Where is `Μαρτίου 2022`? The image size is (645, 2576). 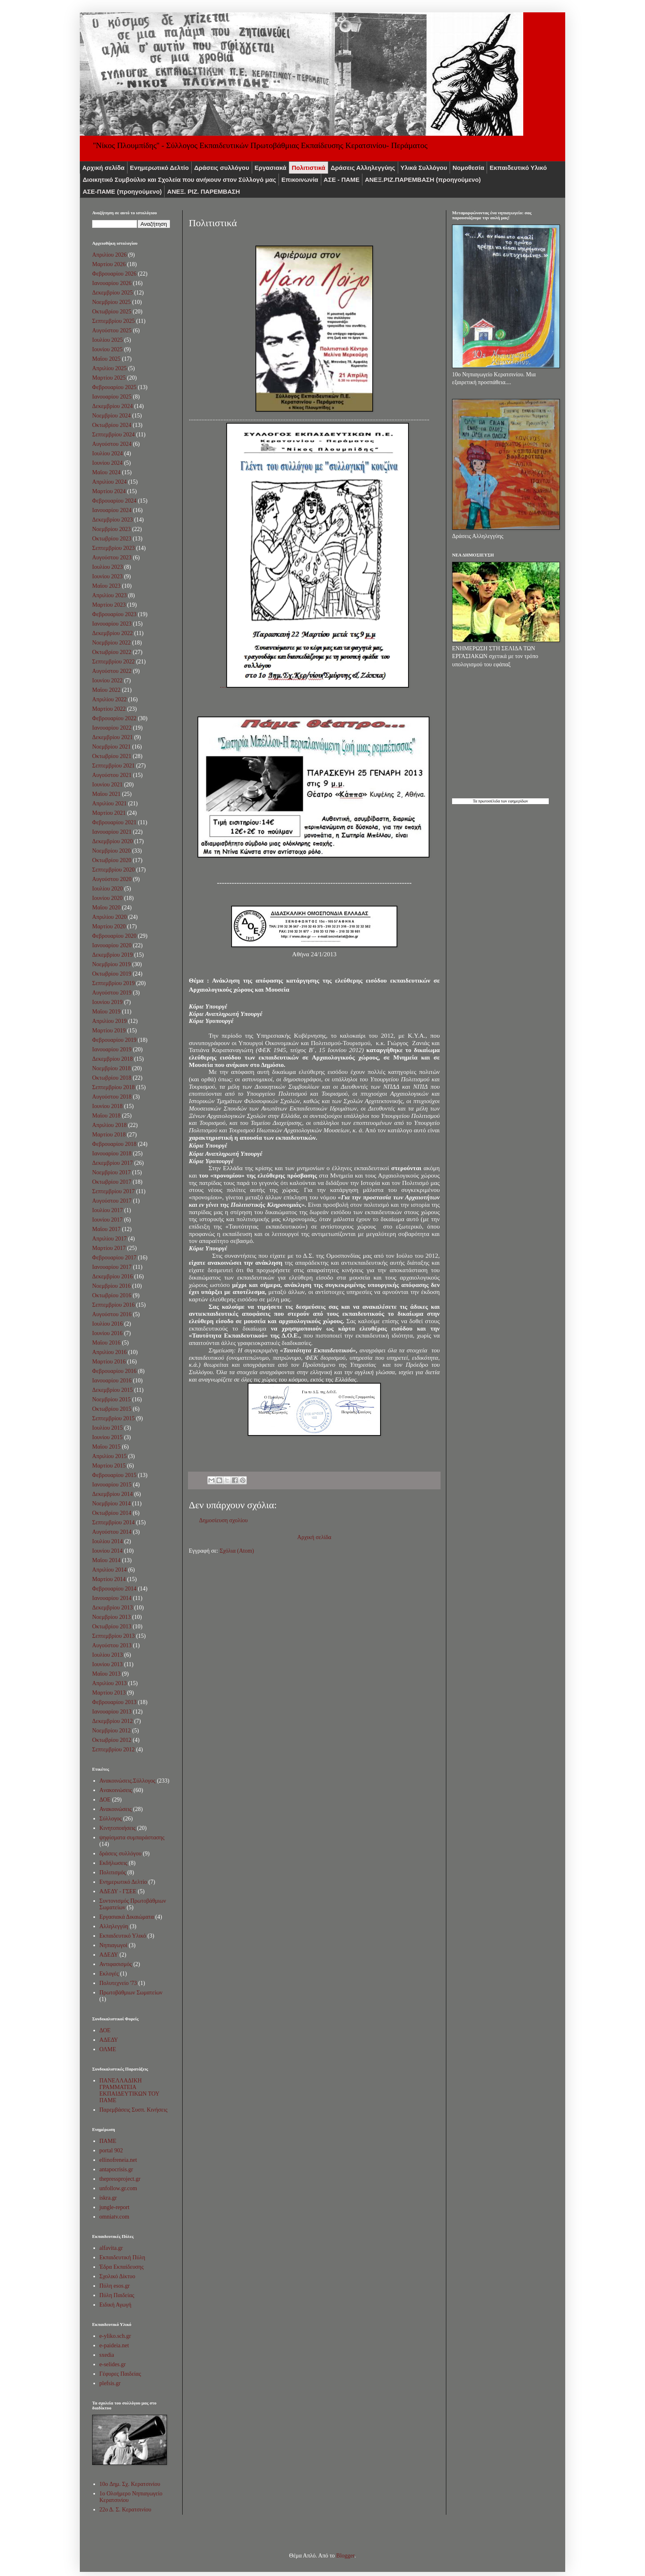
Μαρτίου 2022 is located at coordinates (109, 709).